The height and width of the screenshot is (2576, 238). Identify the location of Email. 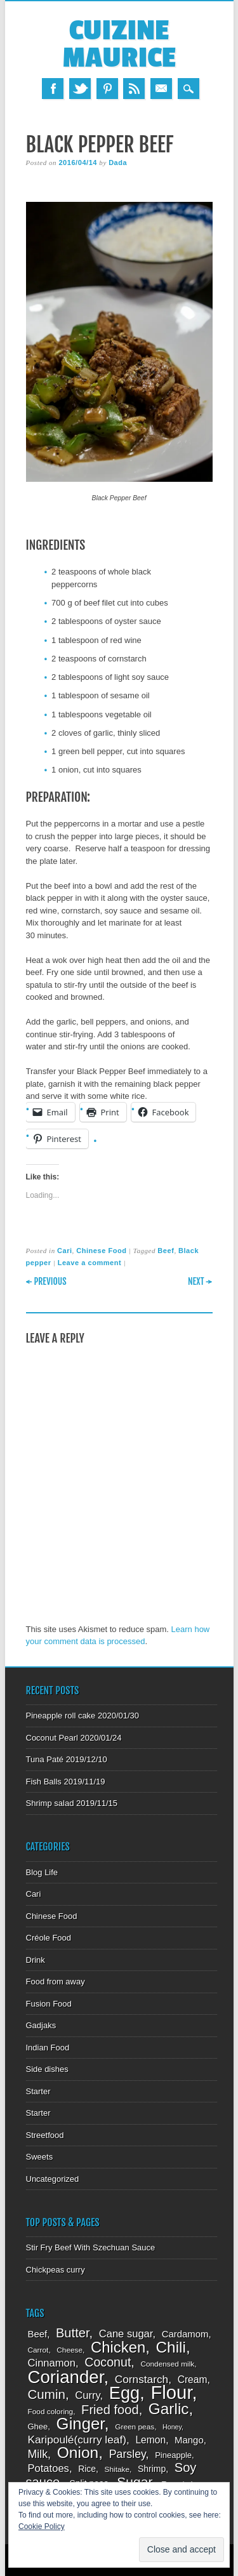
(161, 88).